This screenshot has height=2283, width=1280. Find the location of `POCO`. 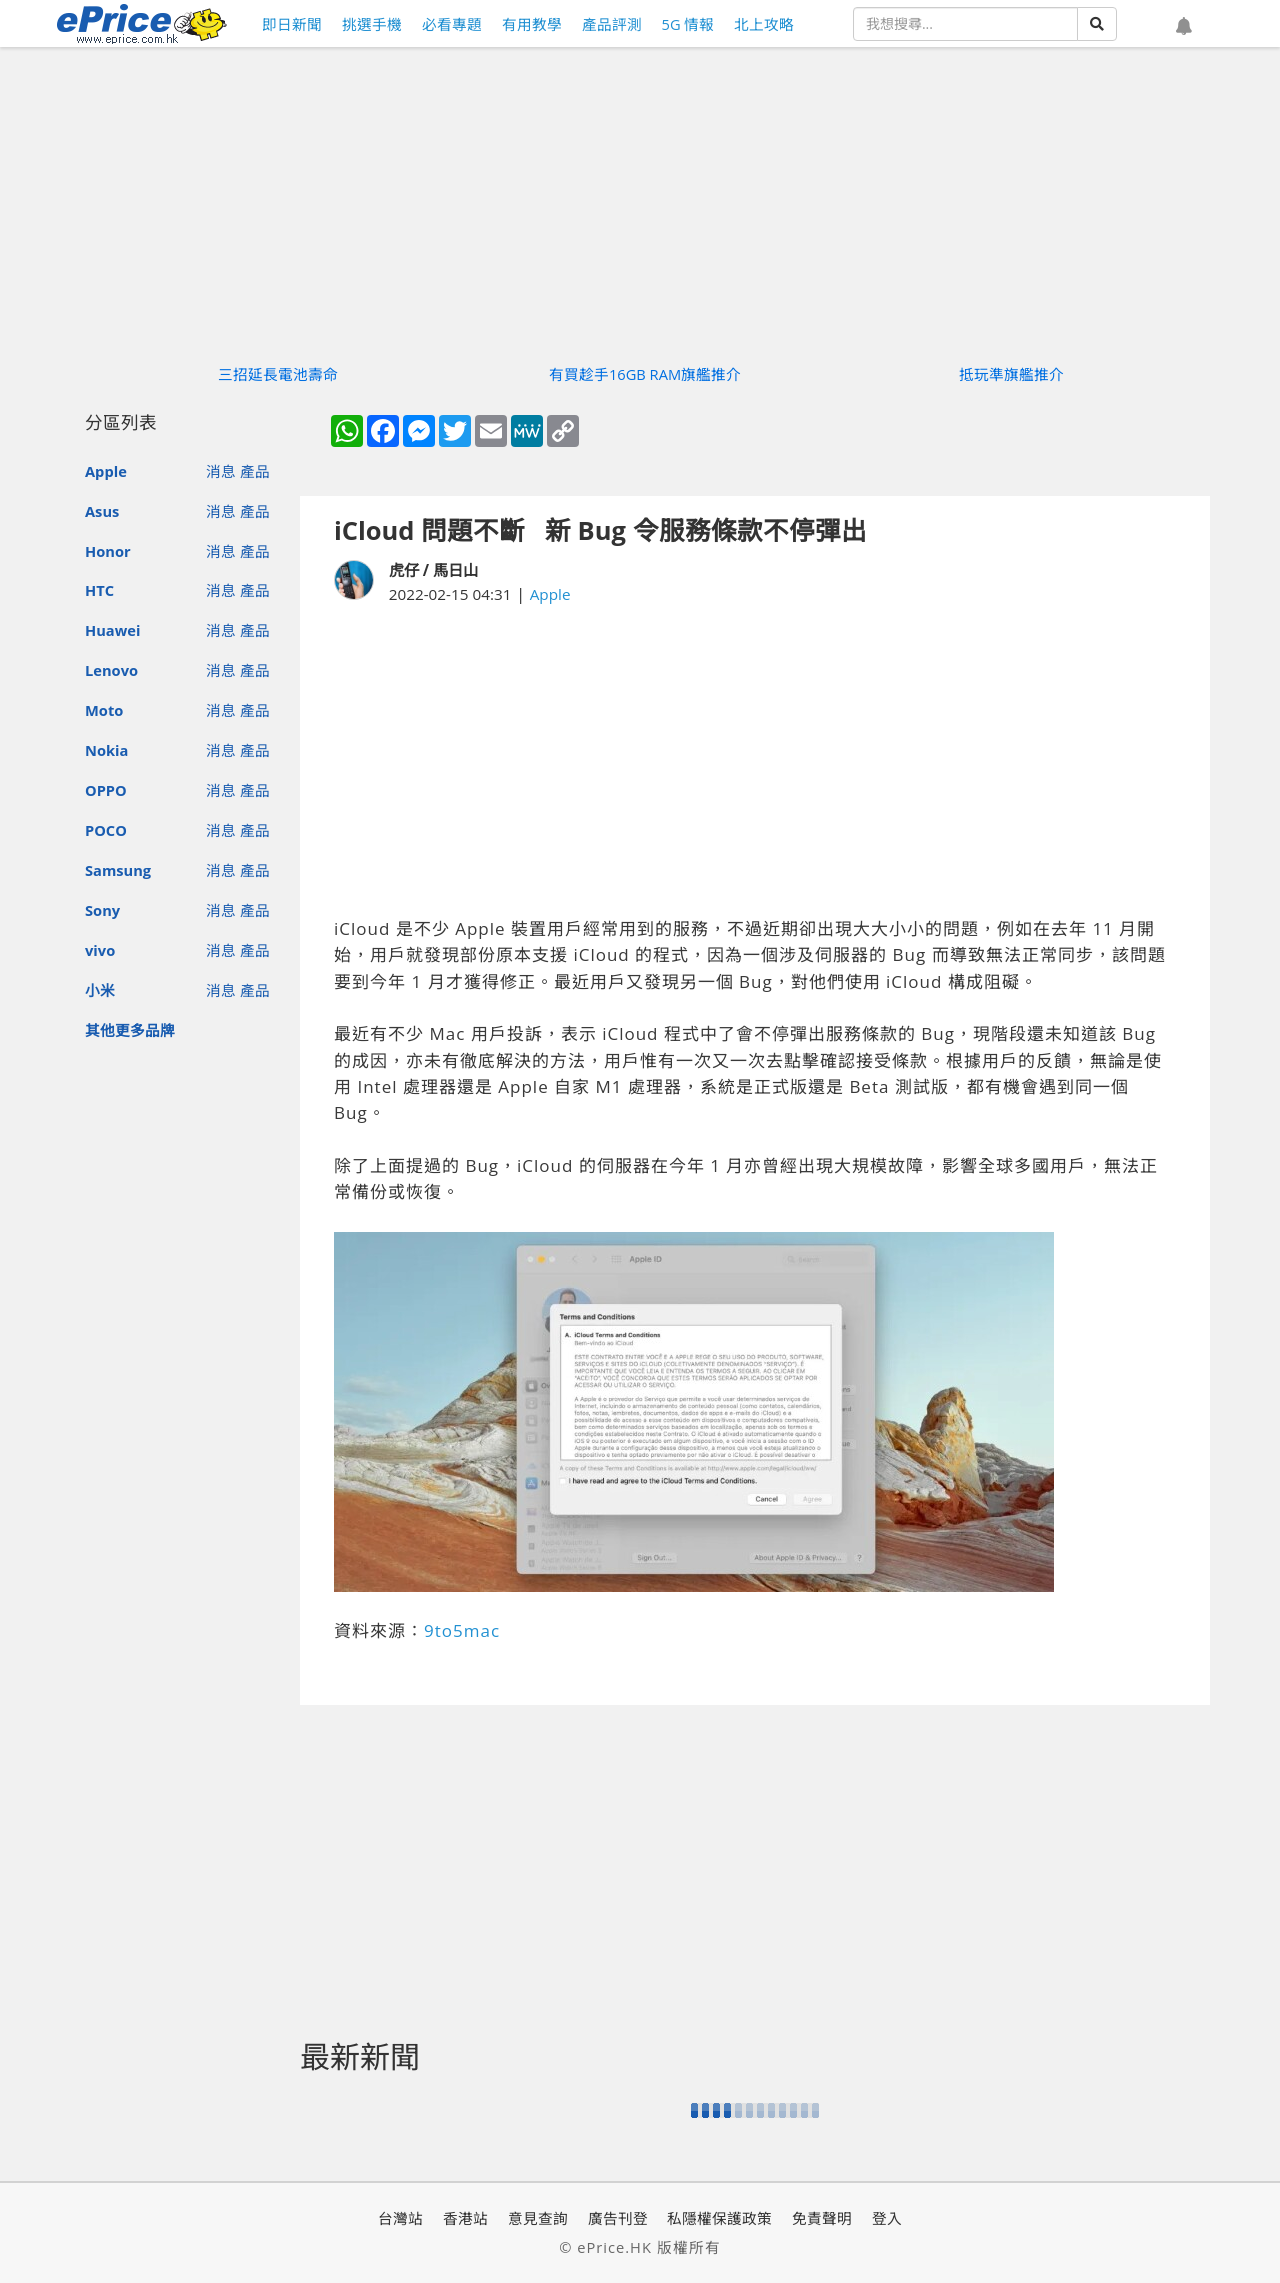

POCO is located at coordinates (106, 830).